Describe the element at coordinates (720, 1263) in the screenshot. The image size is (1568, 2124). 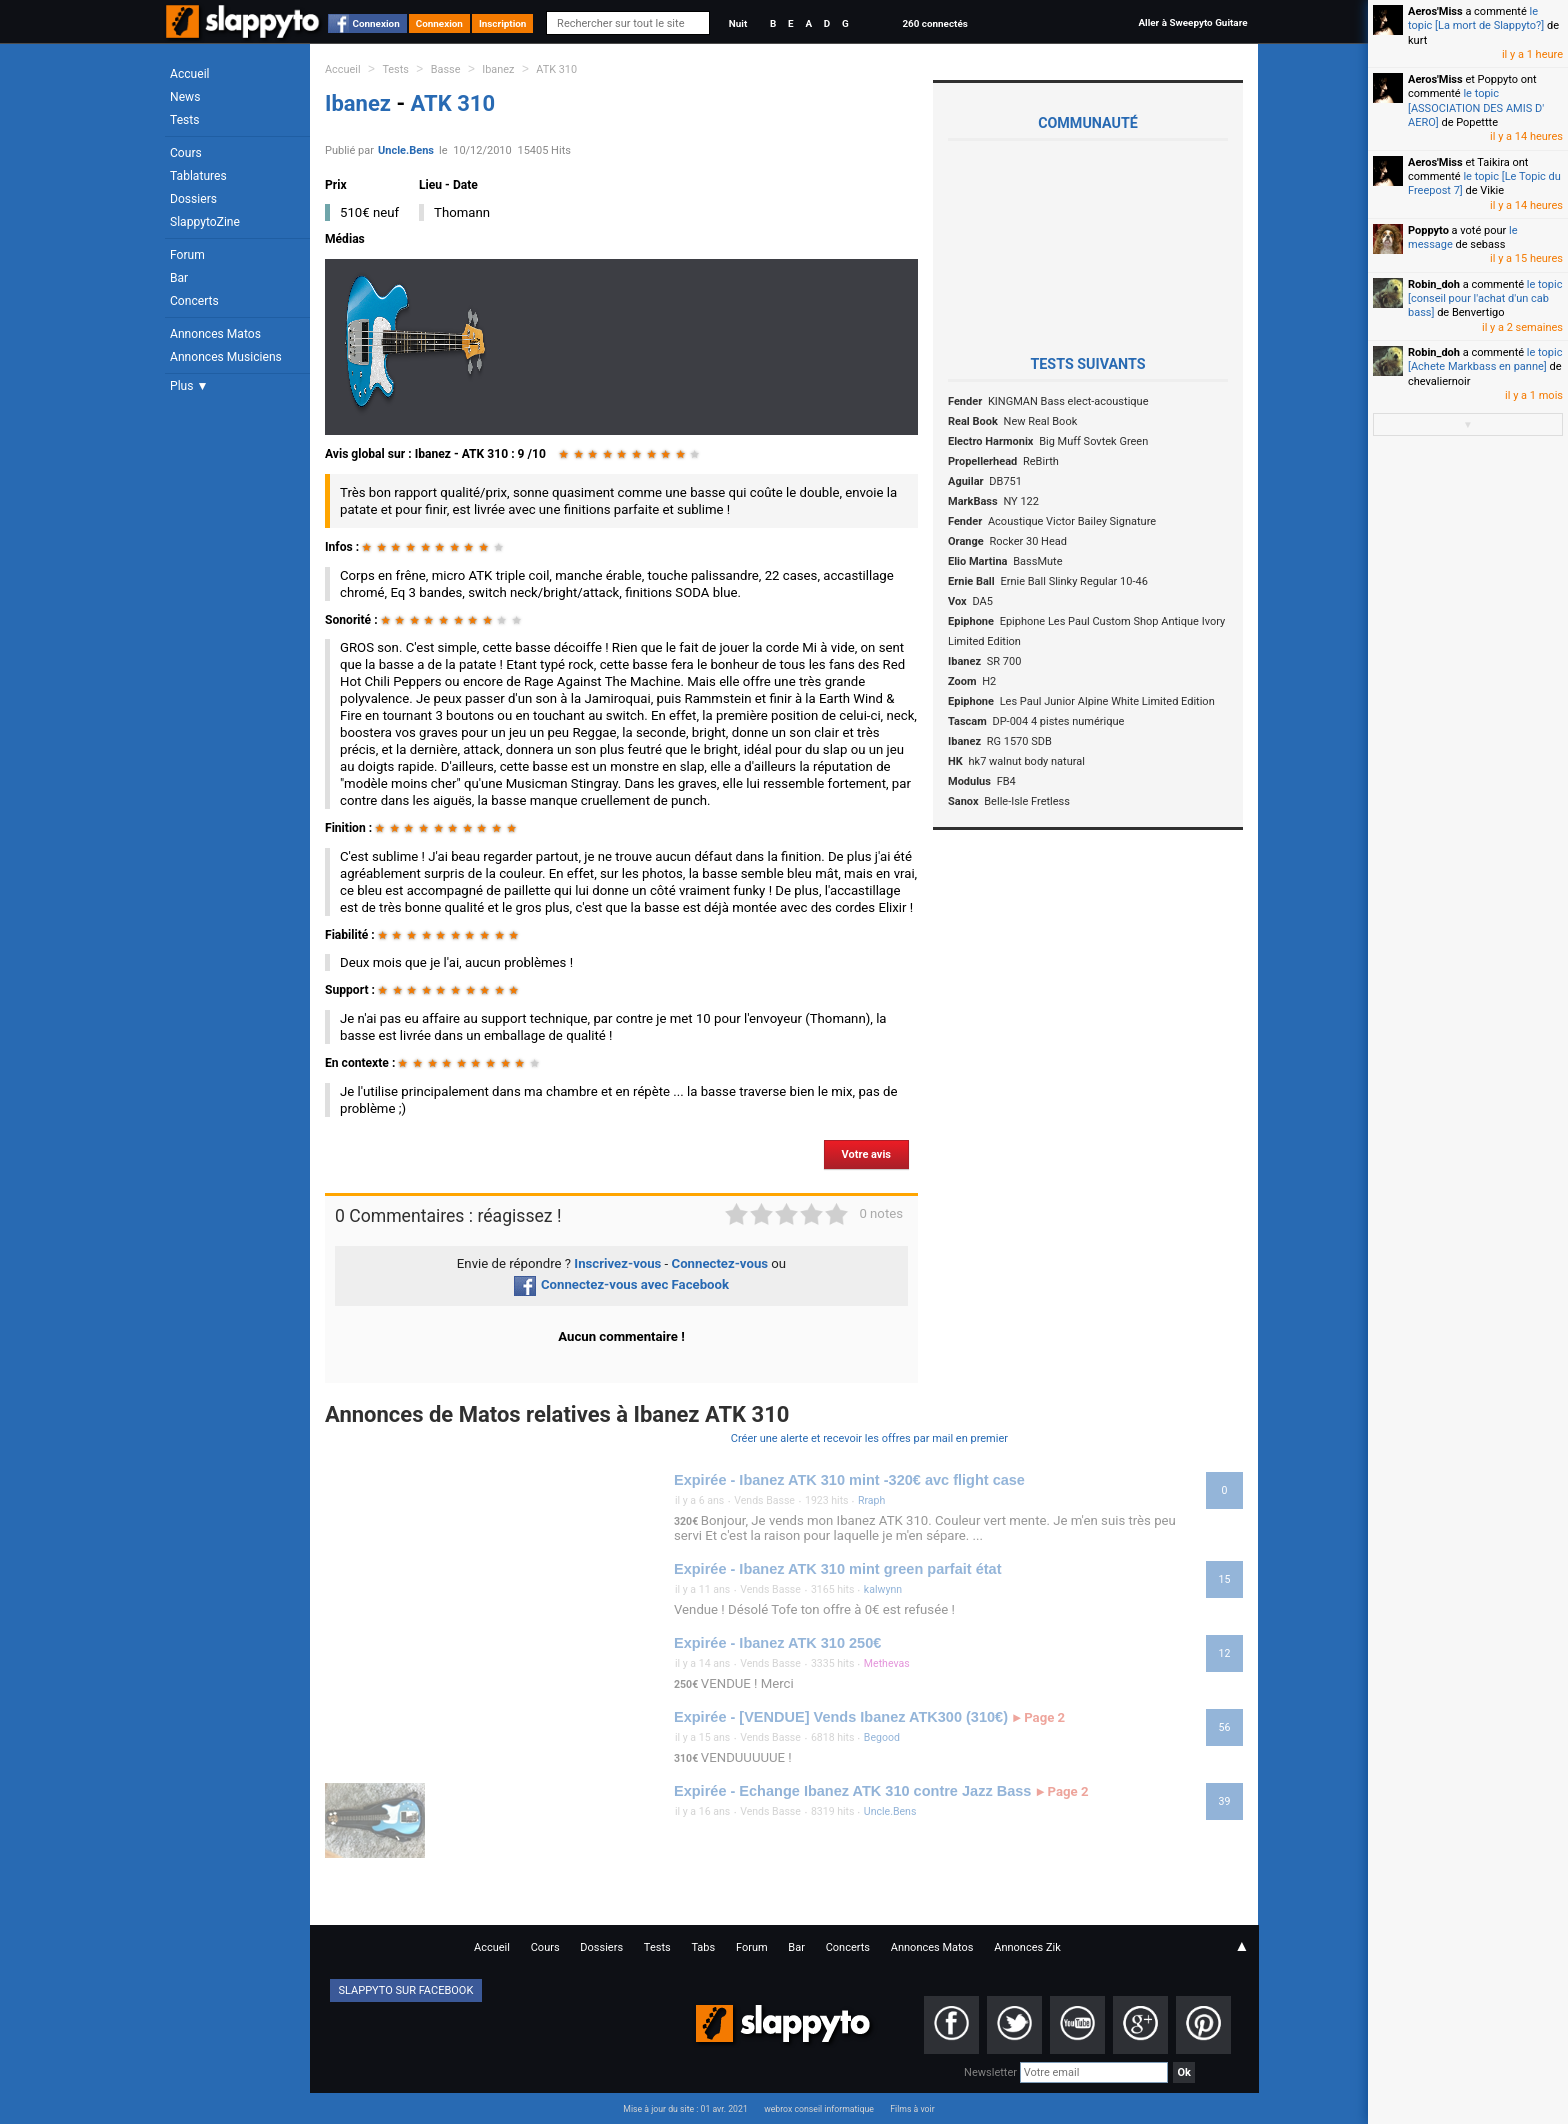
I see `Connectez-vous` at that location.